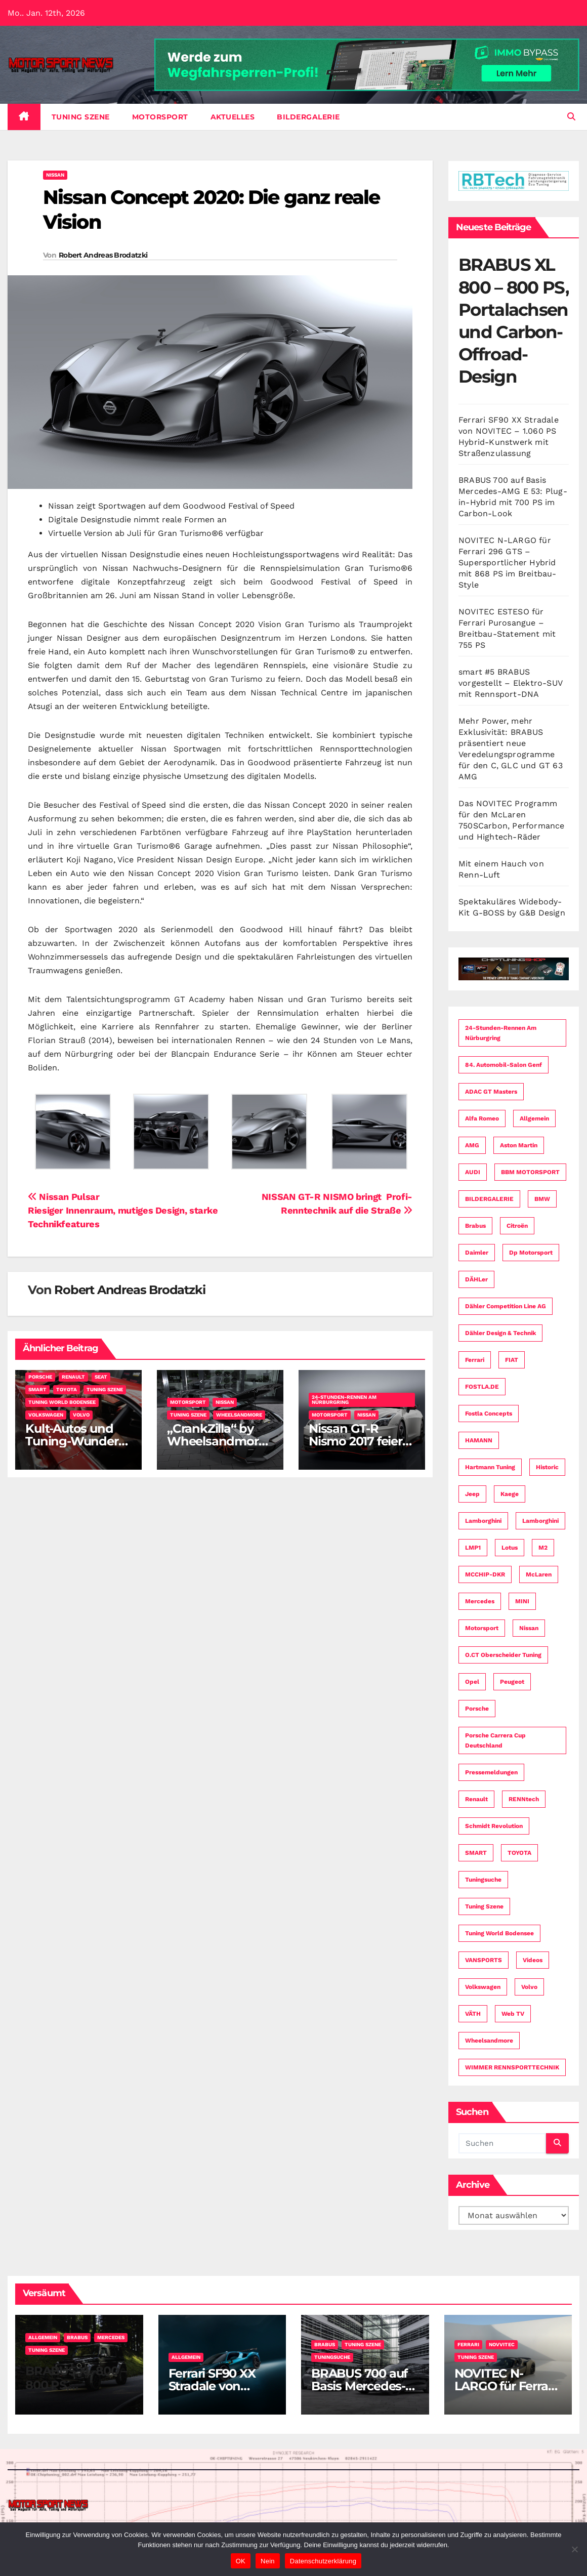 The width and height of the screenshot is (587, 2576). What do you see at coordinates (540, 1520) in the screenshot?
I see `Lamborghini [Lamborghini (6 Einträge)]` at bounding box center [540, 1520].